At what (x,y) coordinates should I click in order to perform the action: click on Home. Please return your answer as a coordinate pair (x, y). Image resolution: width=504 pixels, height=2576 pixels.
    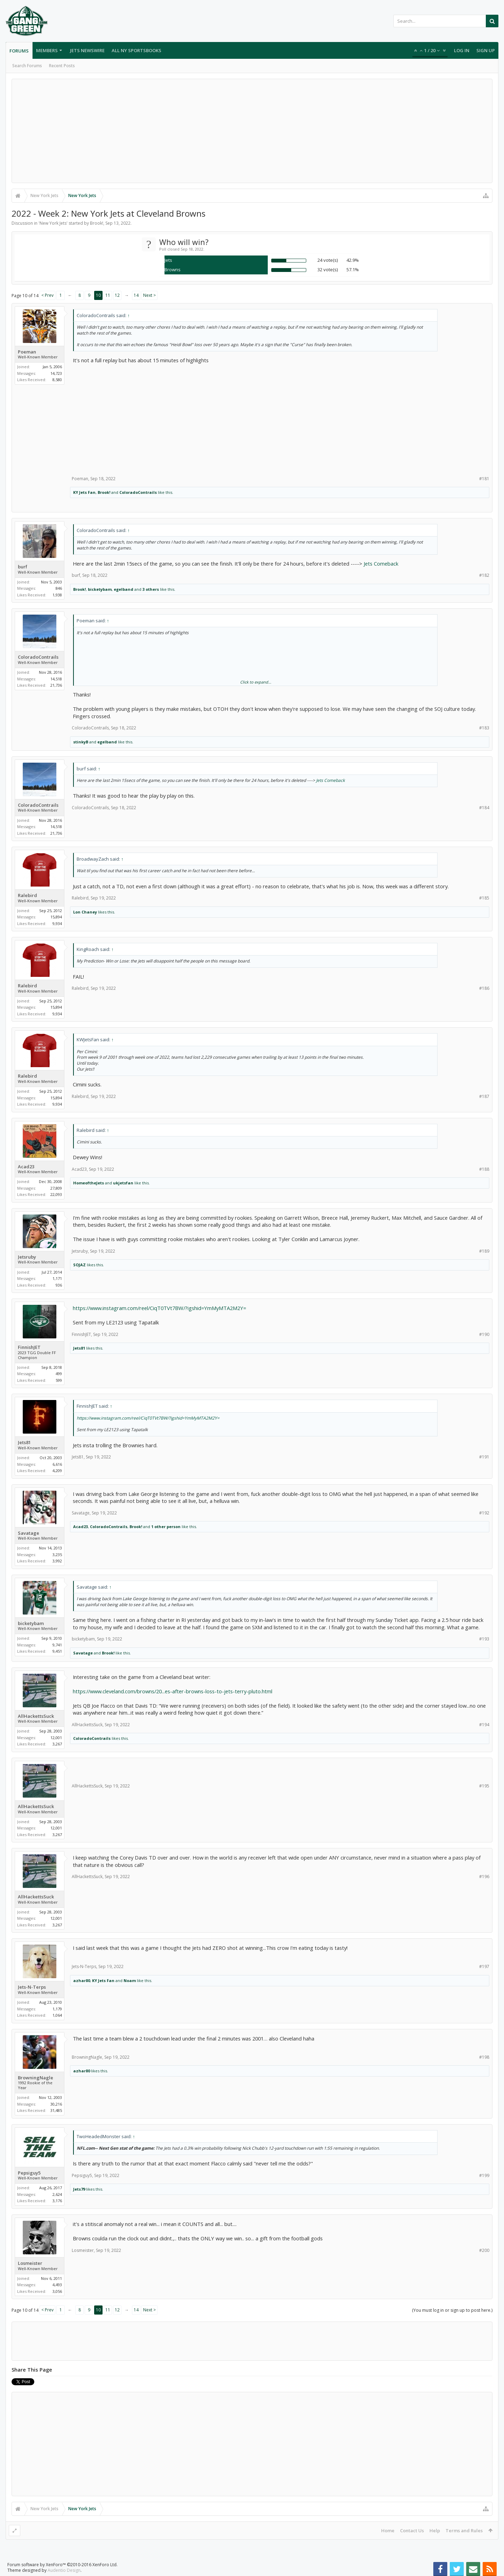
    Looking at the image, I should click on (387, 2530).